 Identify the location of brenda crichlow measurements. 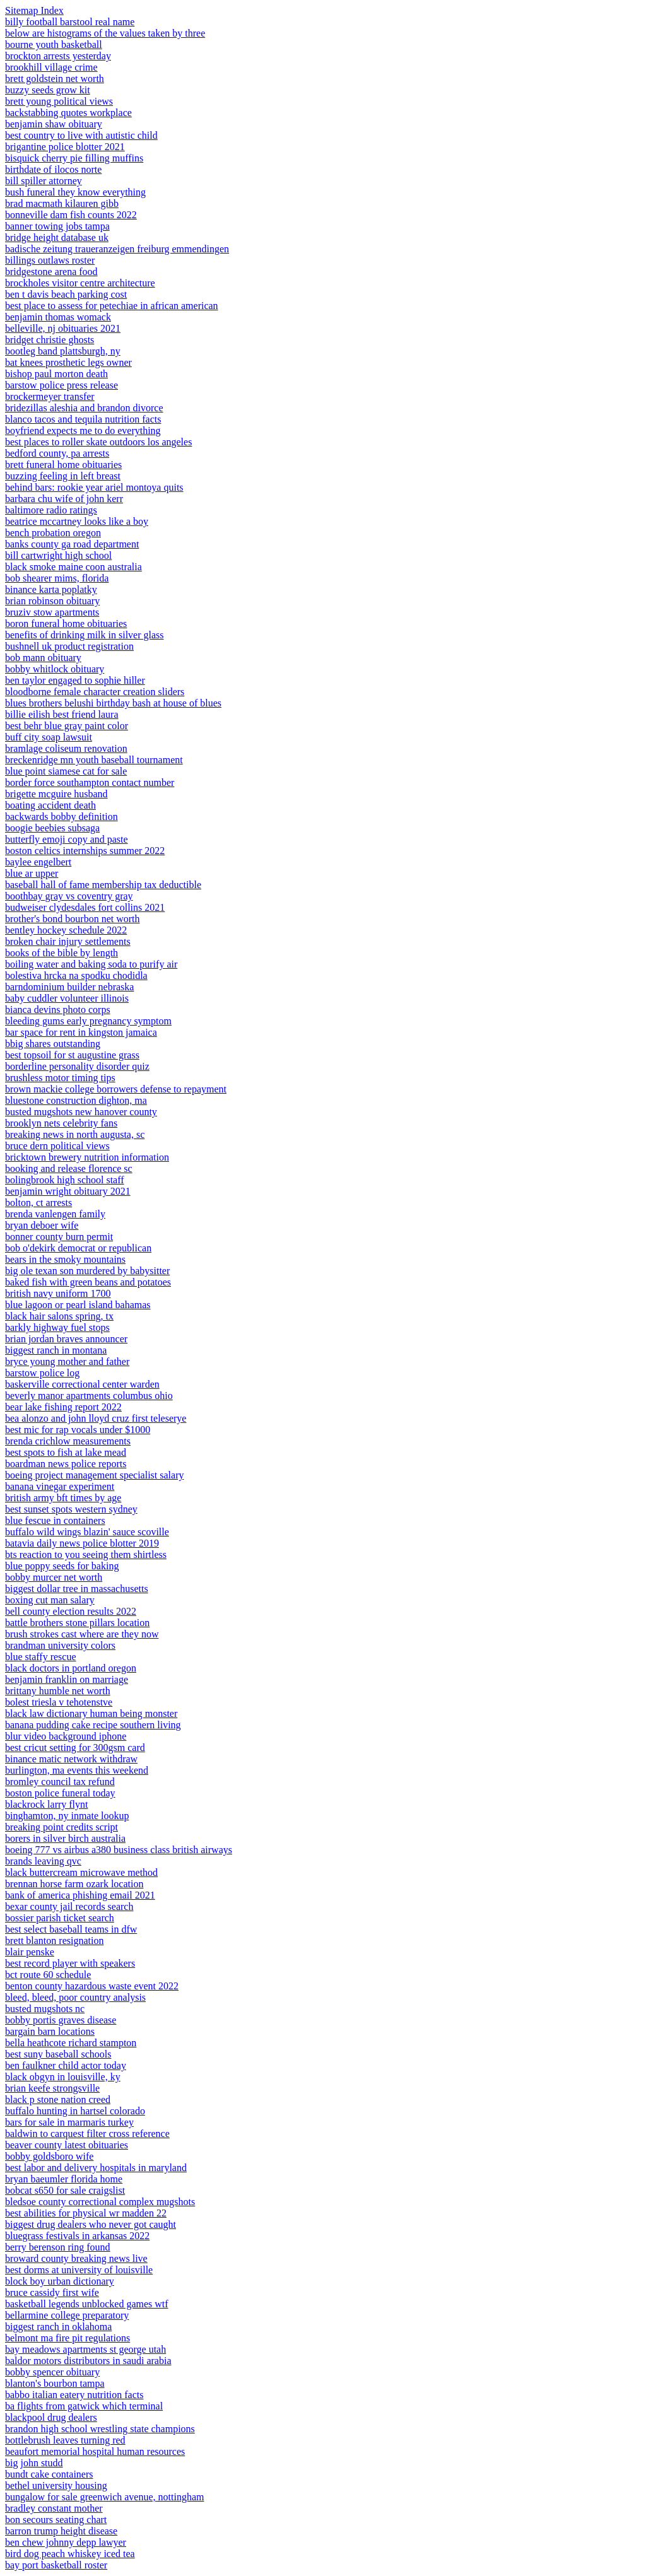
(68, 1441).